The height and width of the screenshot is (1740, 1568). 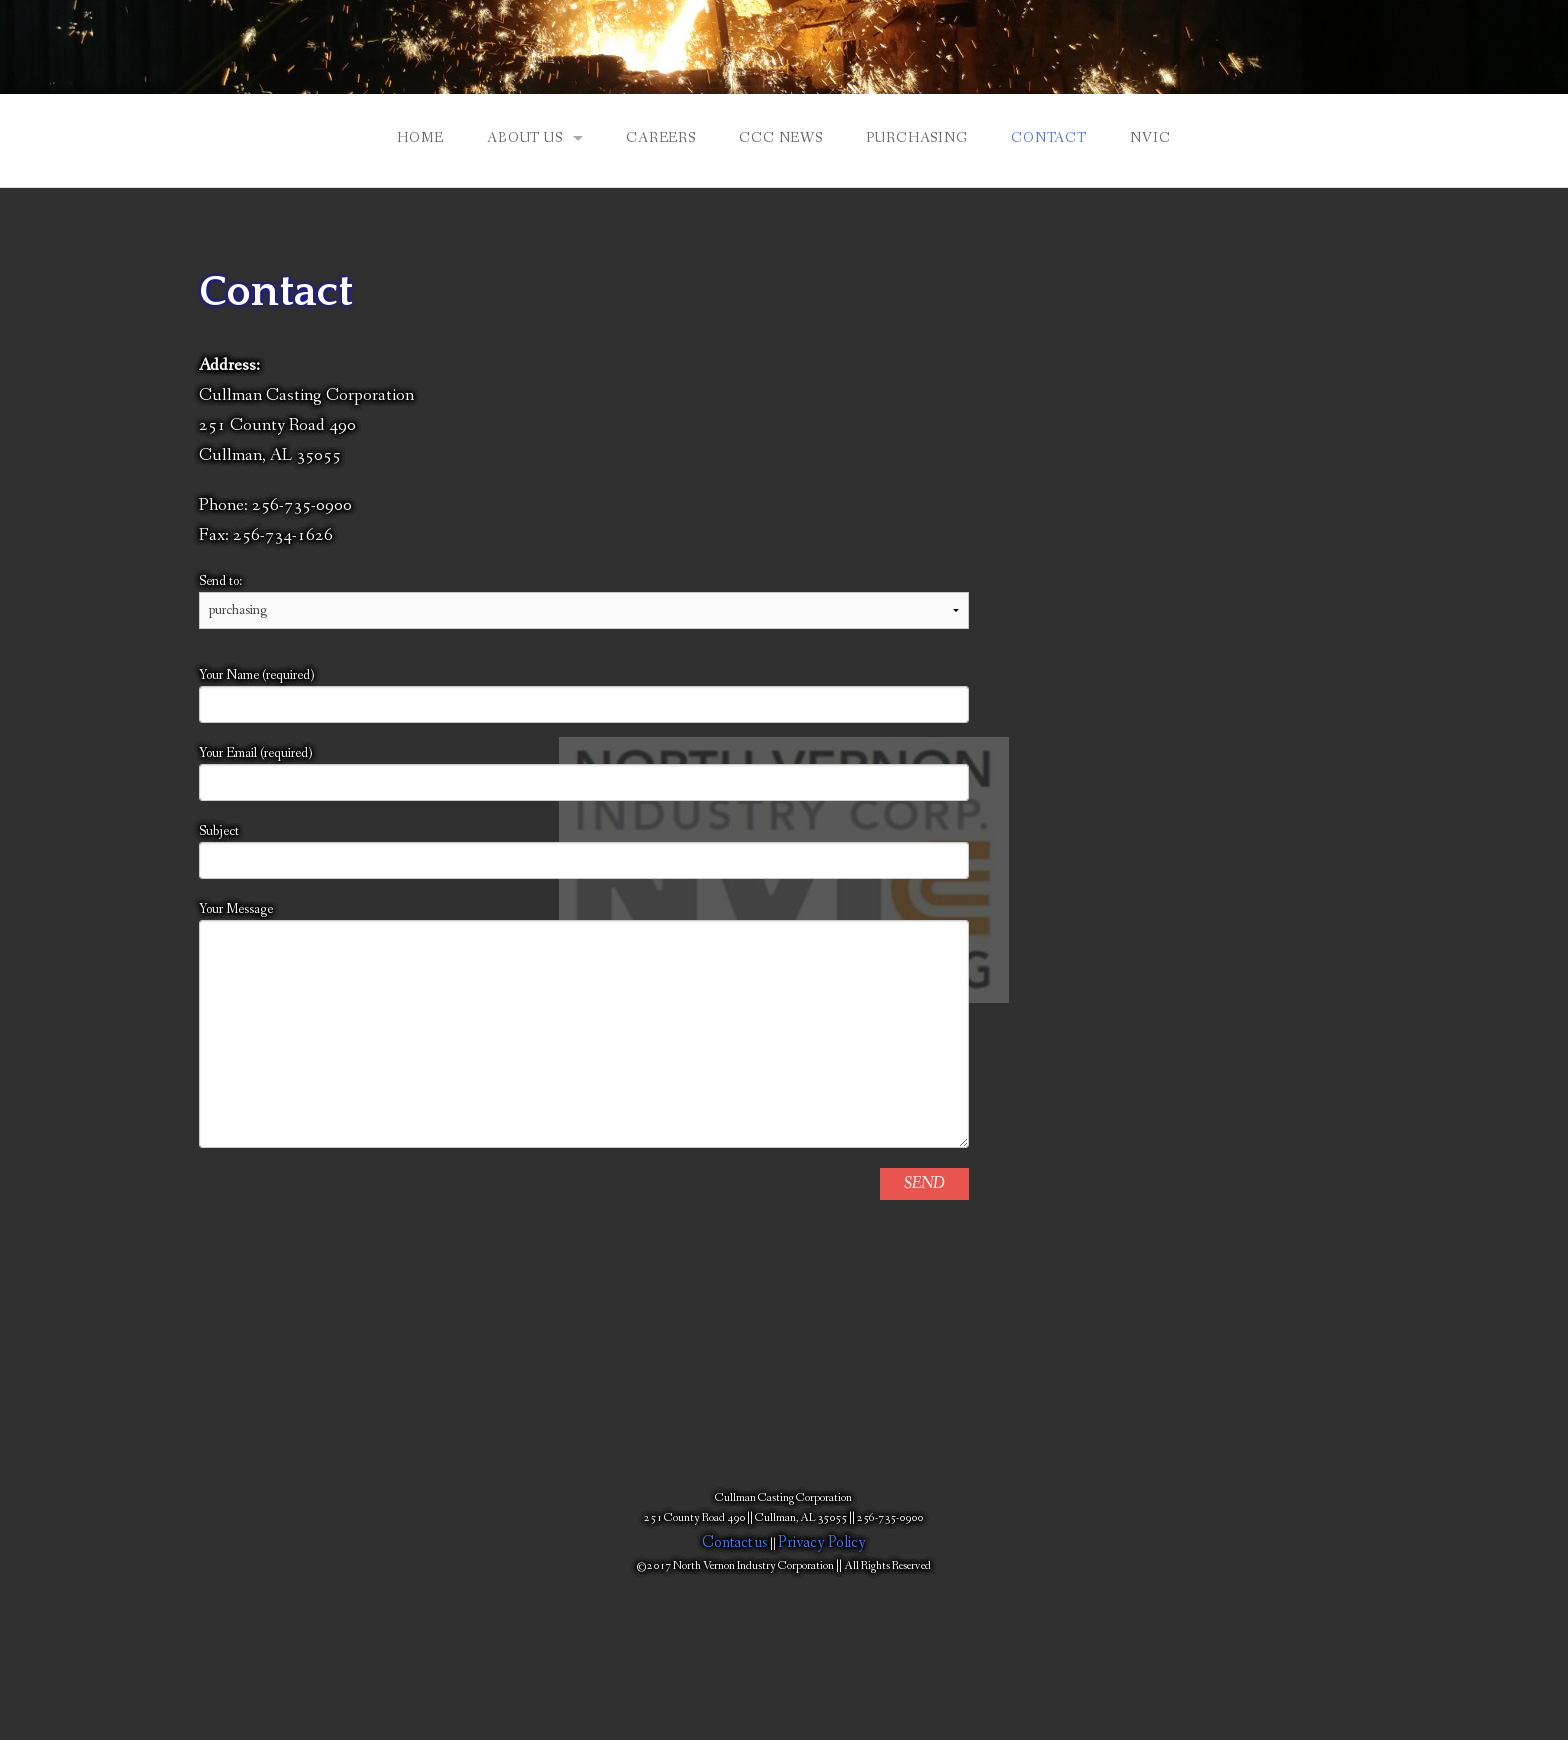 What do you see at coordinates (584, 850) in the screenshot?
I see `Subject` at bounding box center [584, 850].